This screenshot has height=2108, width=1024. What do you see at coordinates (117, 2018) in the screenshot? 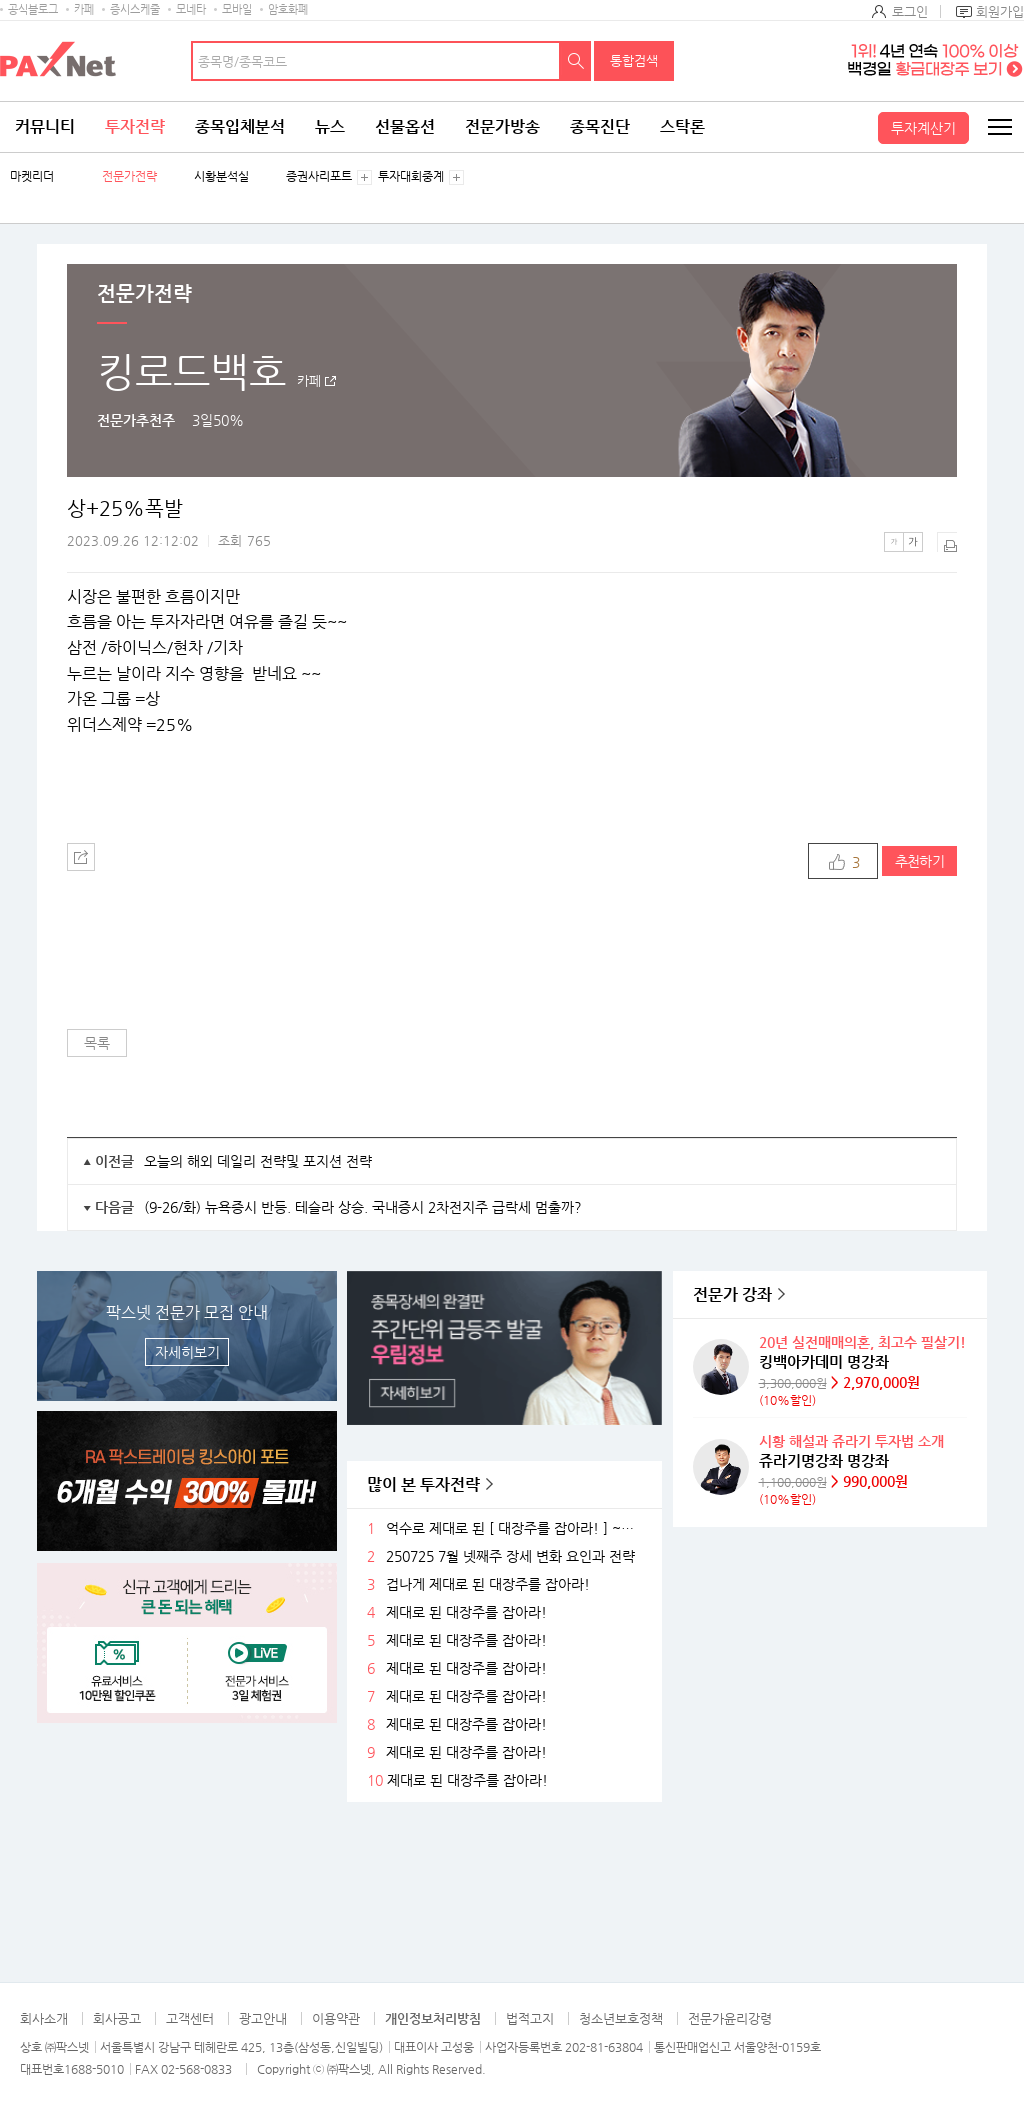
I see `회사공고` at bounding box center [117, 2018].